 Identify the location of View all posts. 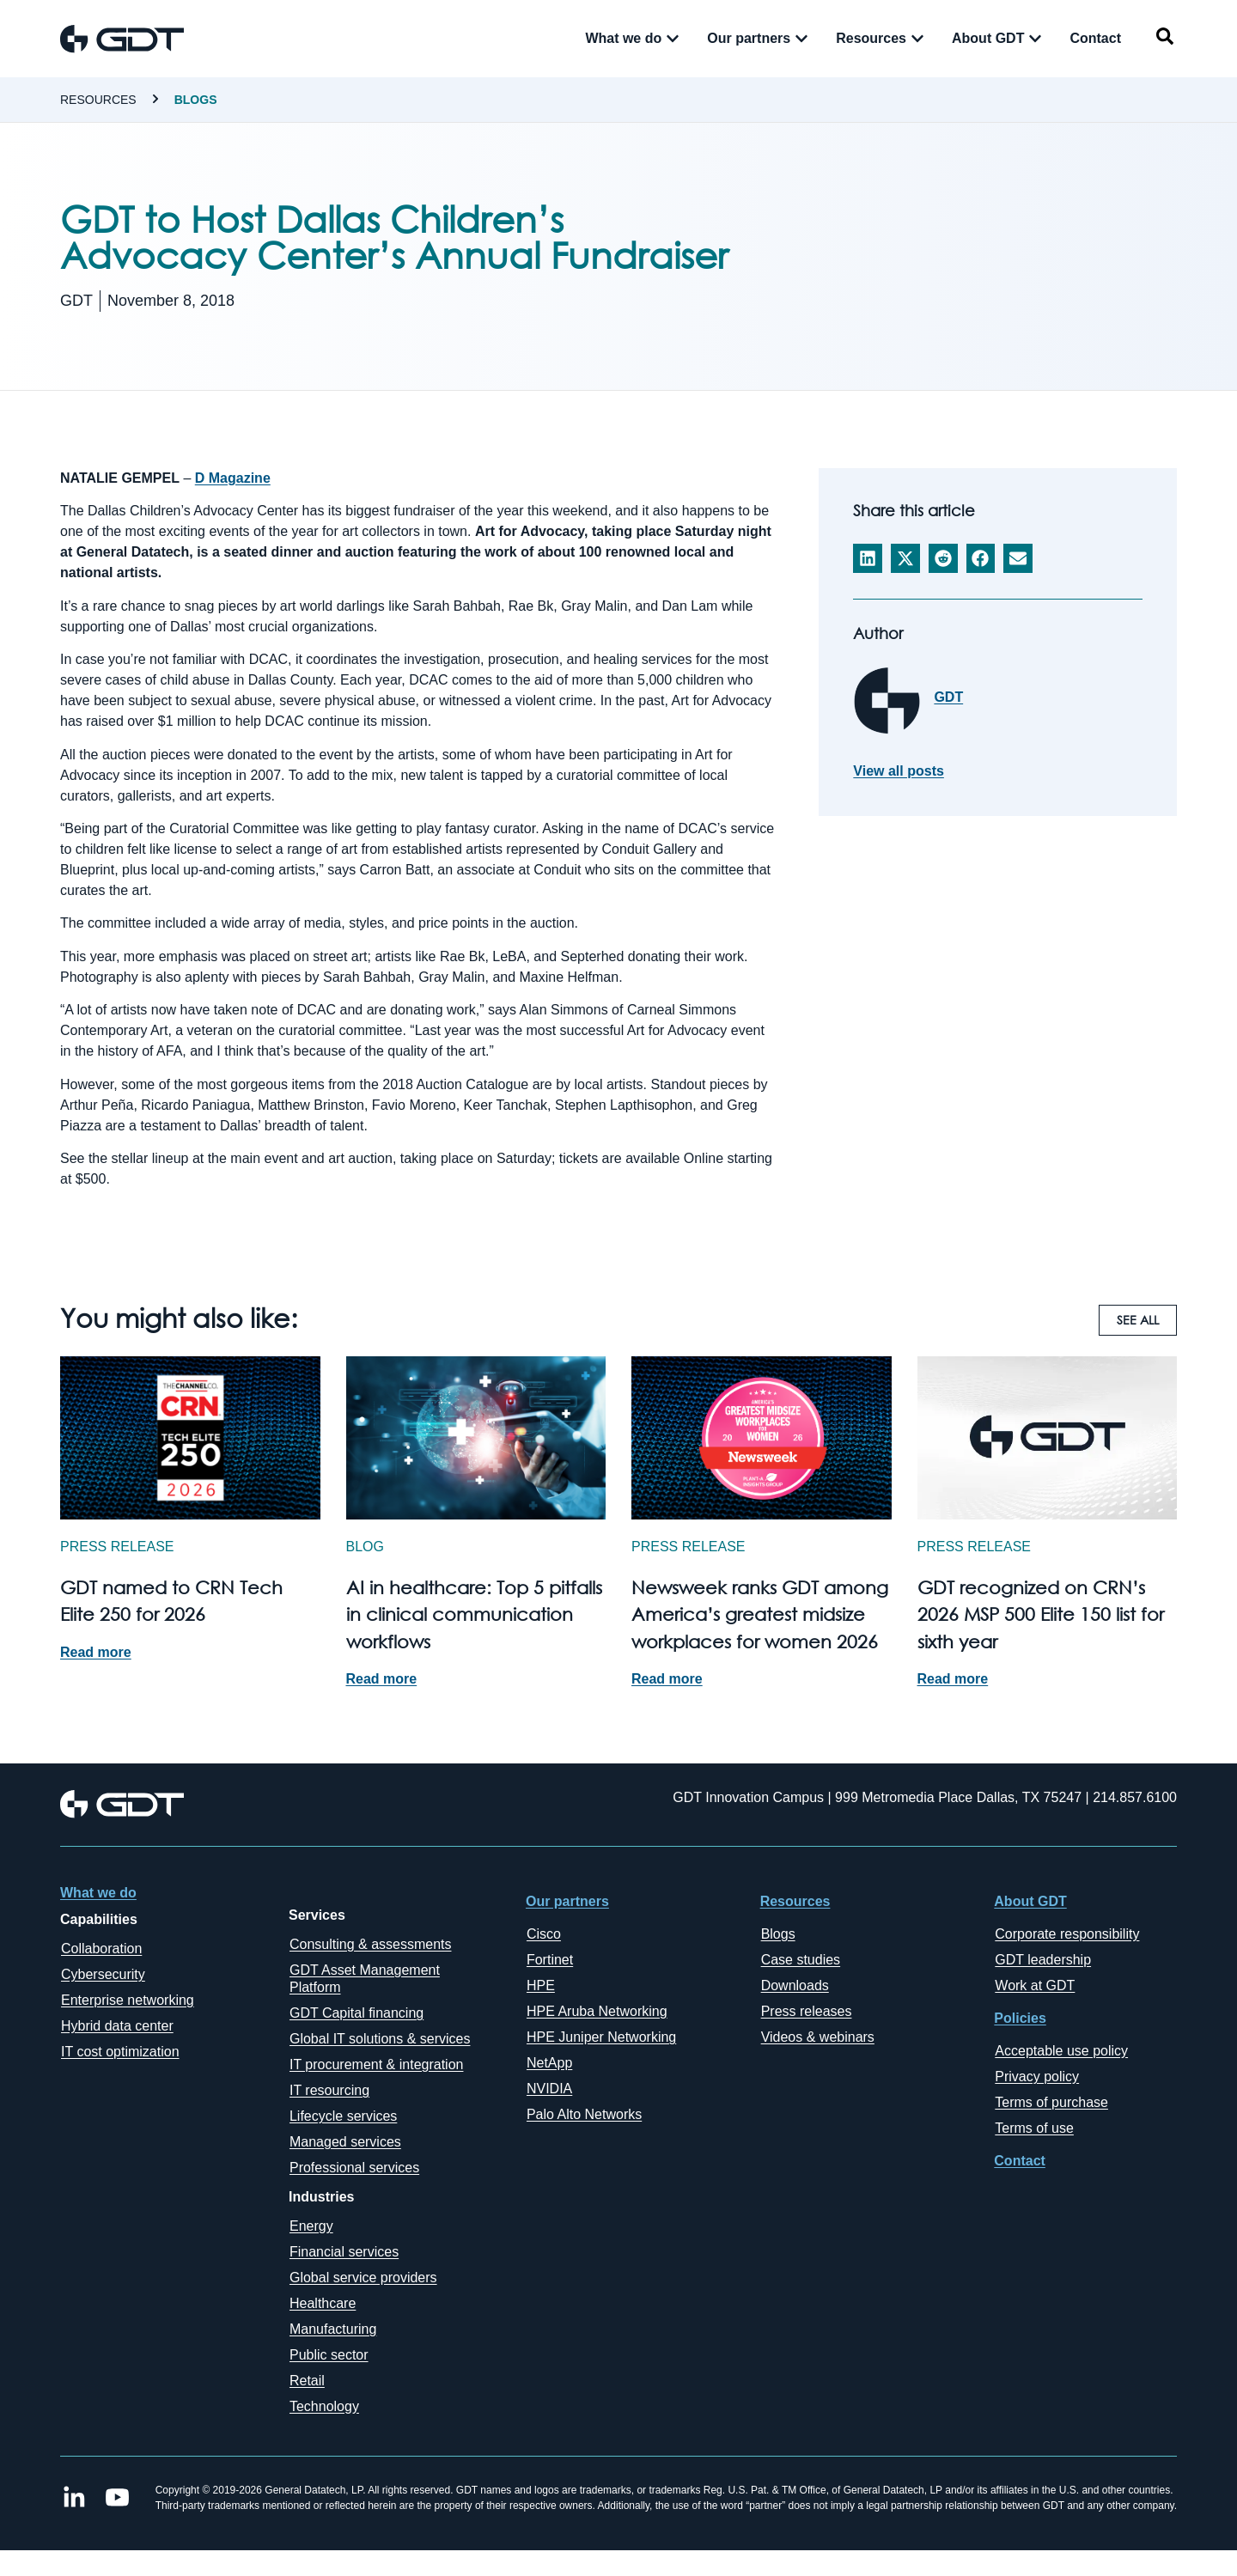
(898, 771).